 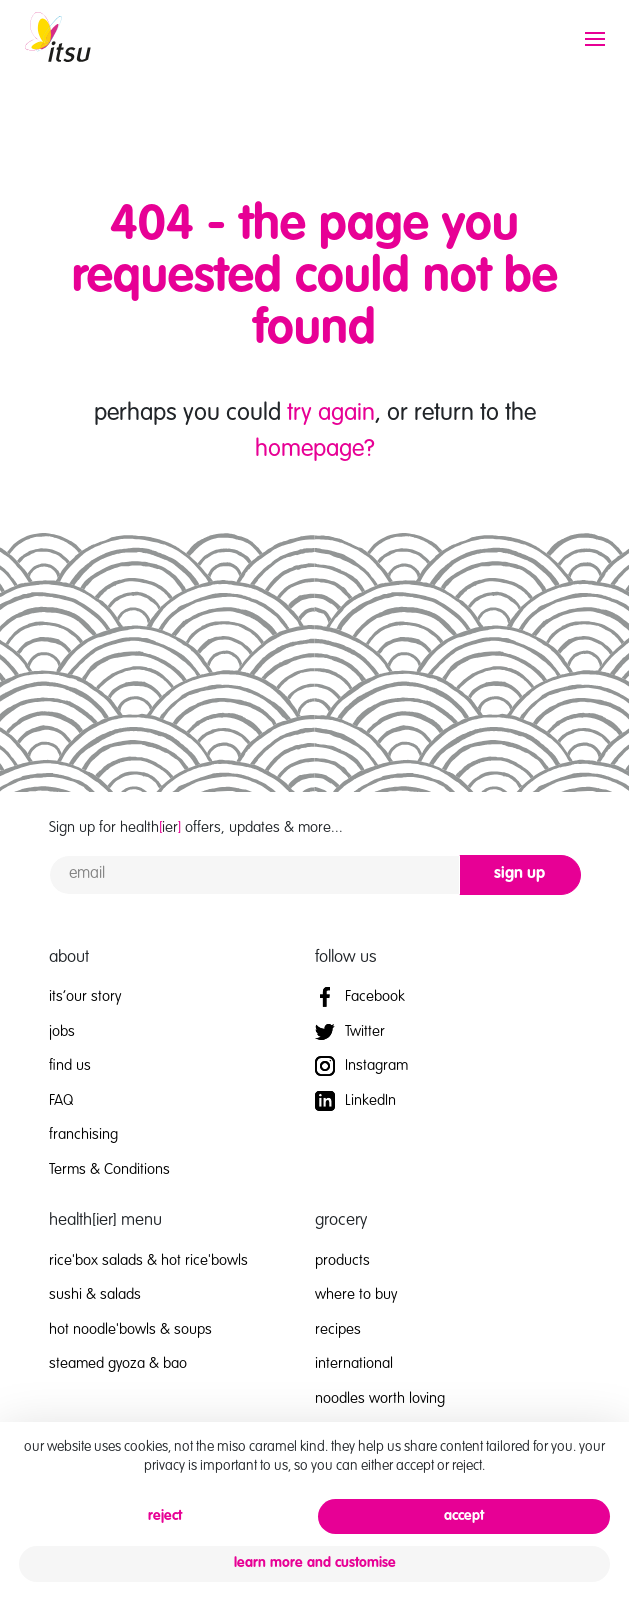 What do you see at coordinates (70, 1065) in the screenshot?
I see `find us` at bounding box center [70, 1065].